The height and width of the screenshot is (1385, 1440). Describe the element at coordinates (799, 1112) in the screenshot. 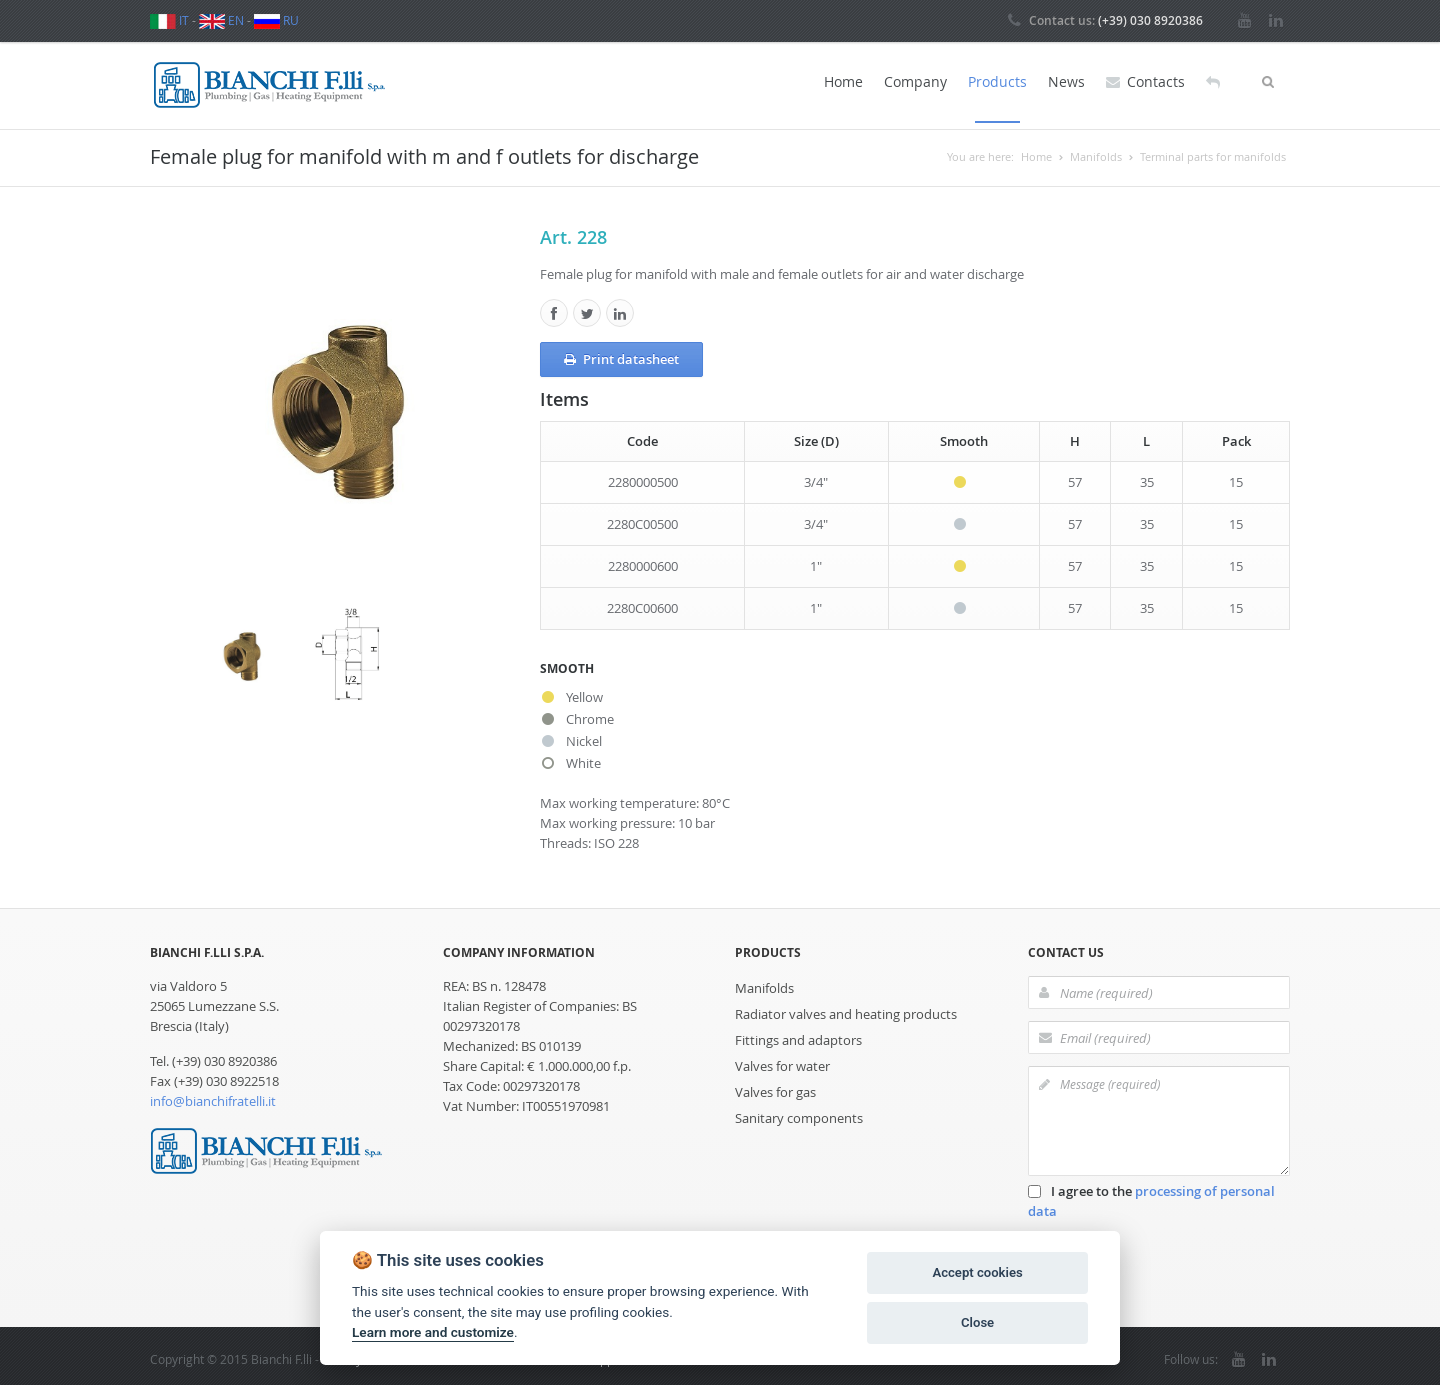

I see `Sanitary components` at that location.